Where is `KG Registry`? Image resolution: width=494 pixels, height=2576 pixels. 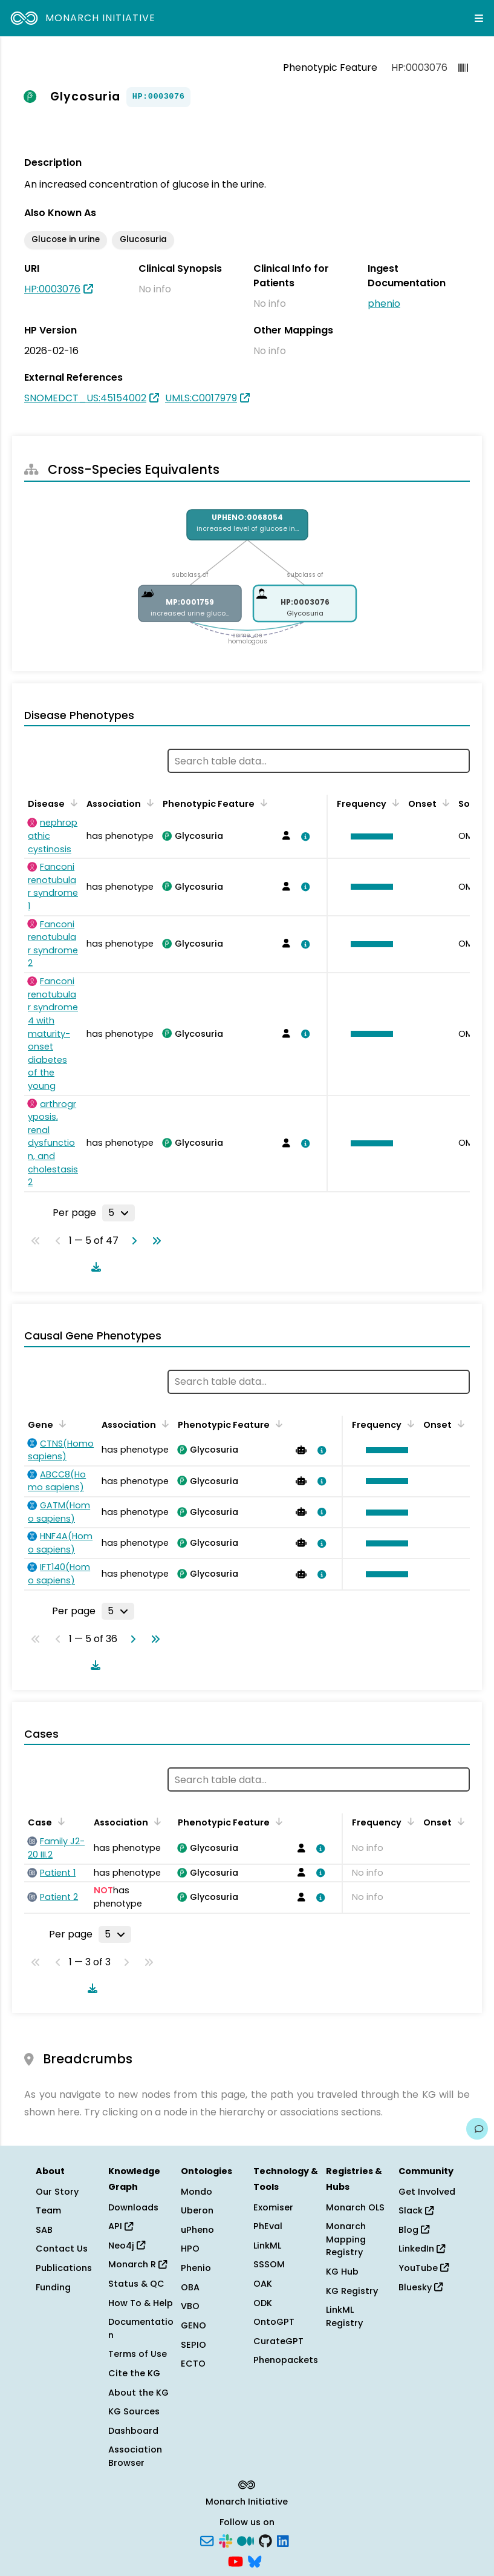
KG Registry is located at coordinates (352, 2291).